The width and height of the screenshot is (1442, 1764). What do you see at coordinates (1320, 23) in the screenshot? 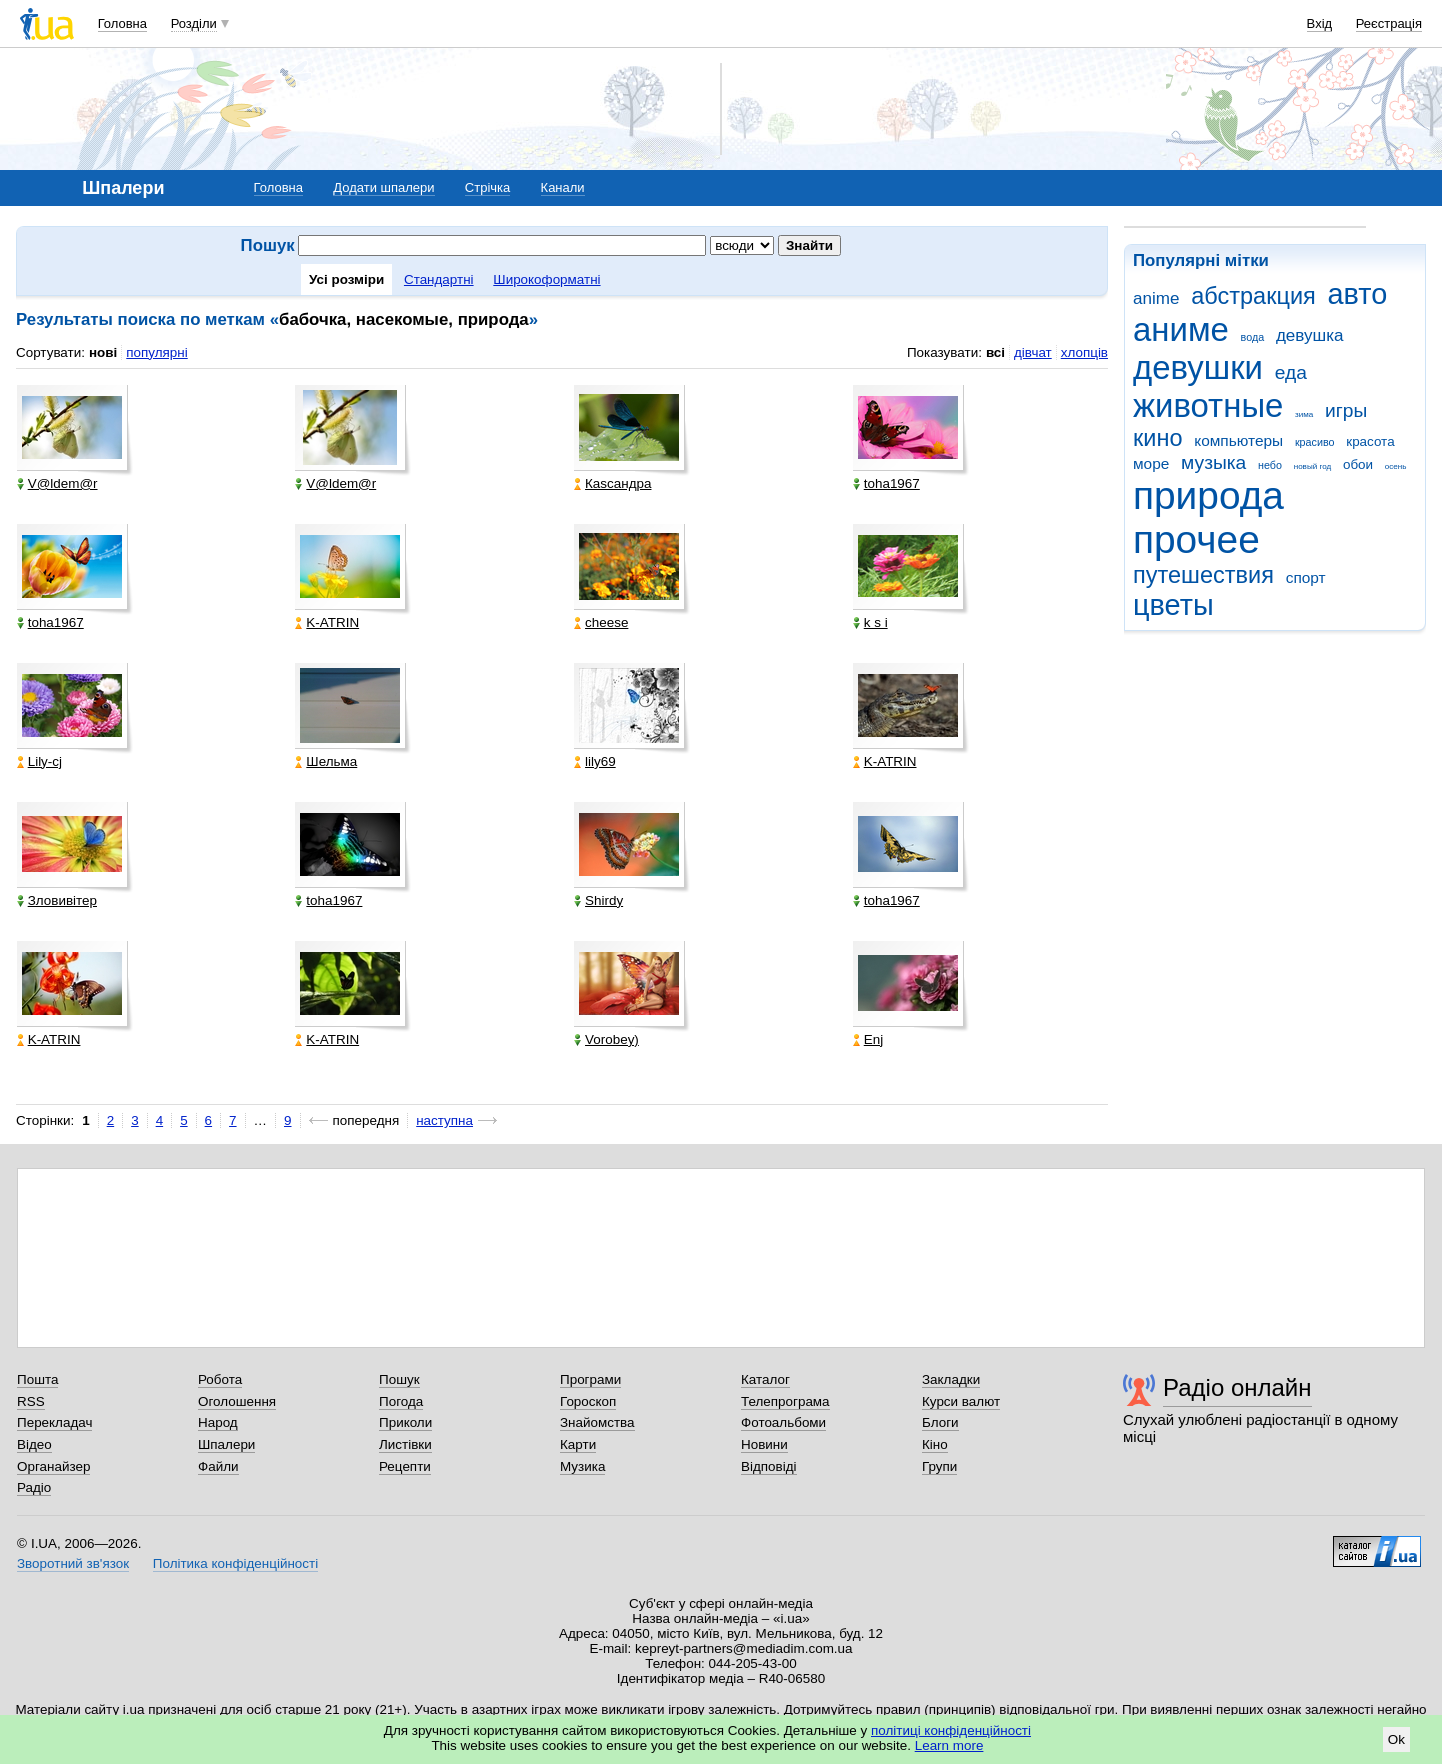
I see `Вхід` at bounding box center [1320, 23].